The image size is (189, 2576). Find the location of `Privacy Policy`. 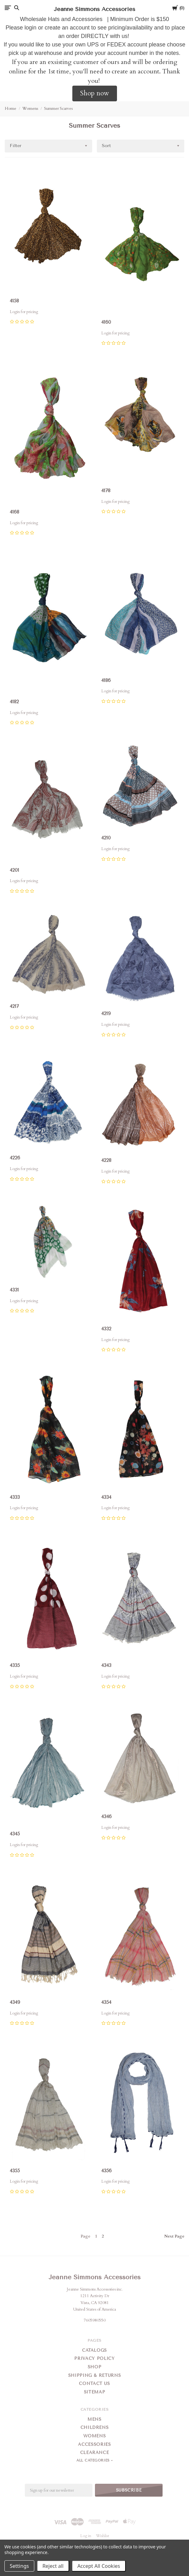

Privacy Policy is located at coordinates (94, 2358).